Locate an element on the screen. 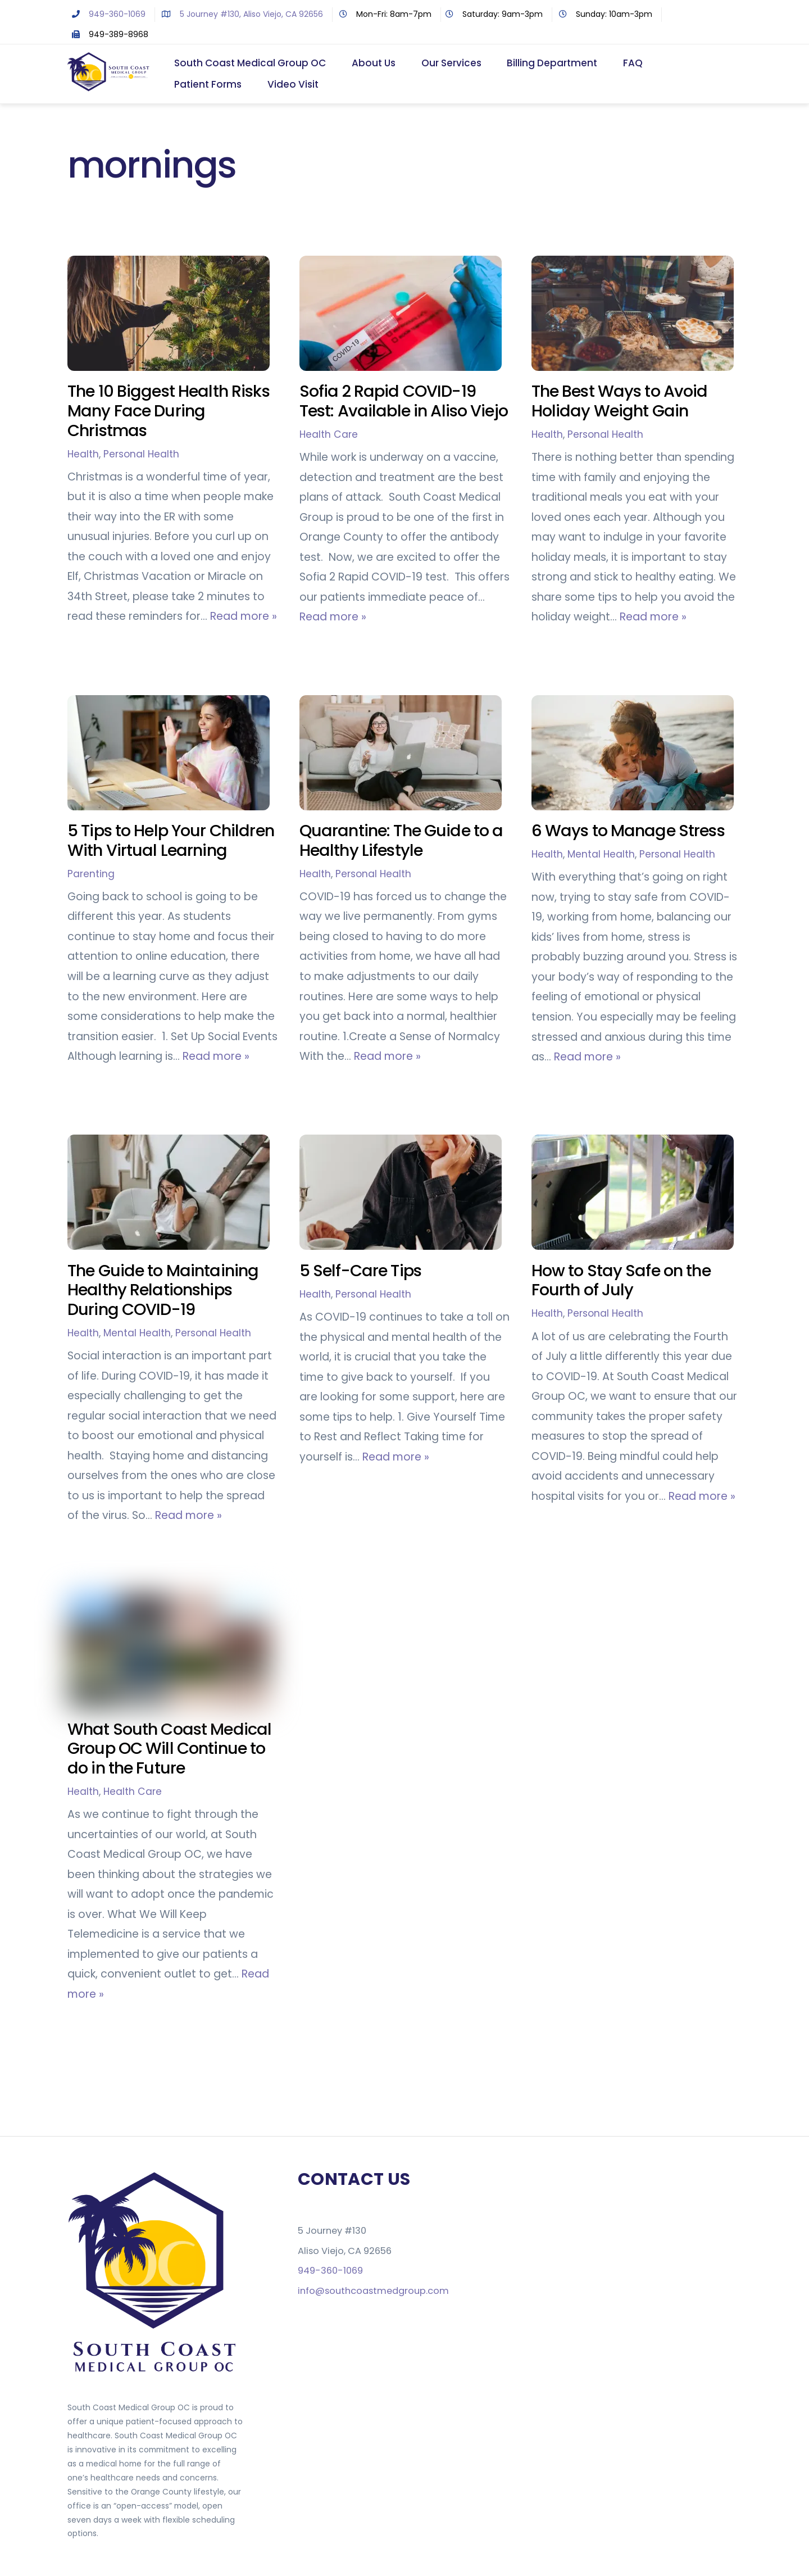 This screenshot has width=809, height=2576. 5 Self-Care Tips is located at coordinates (360, 1271).